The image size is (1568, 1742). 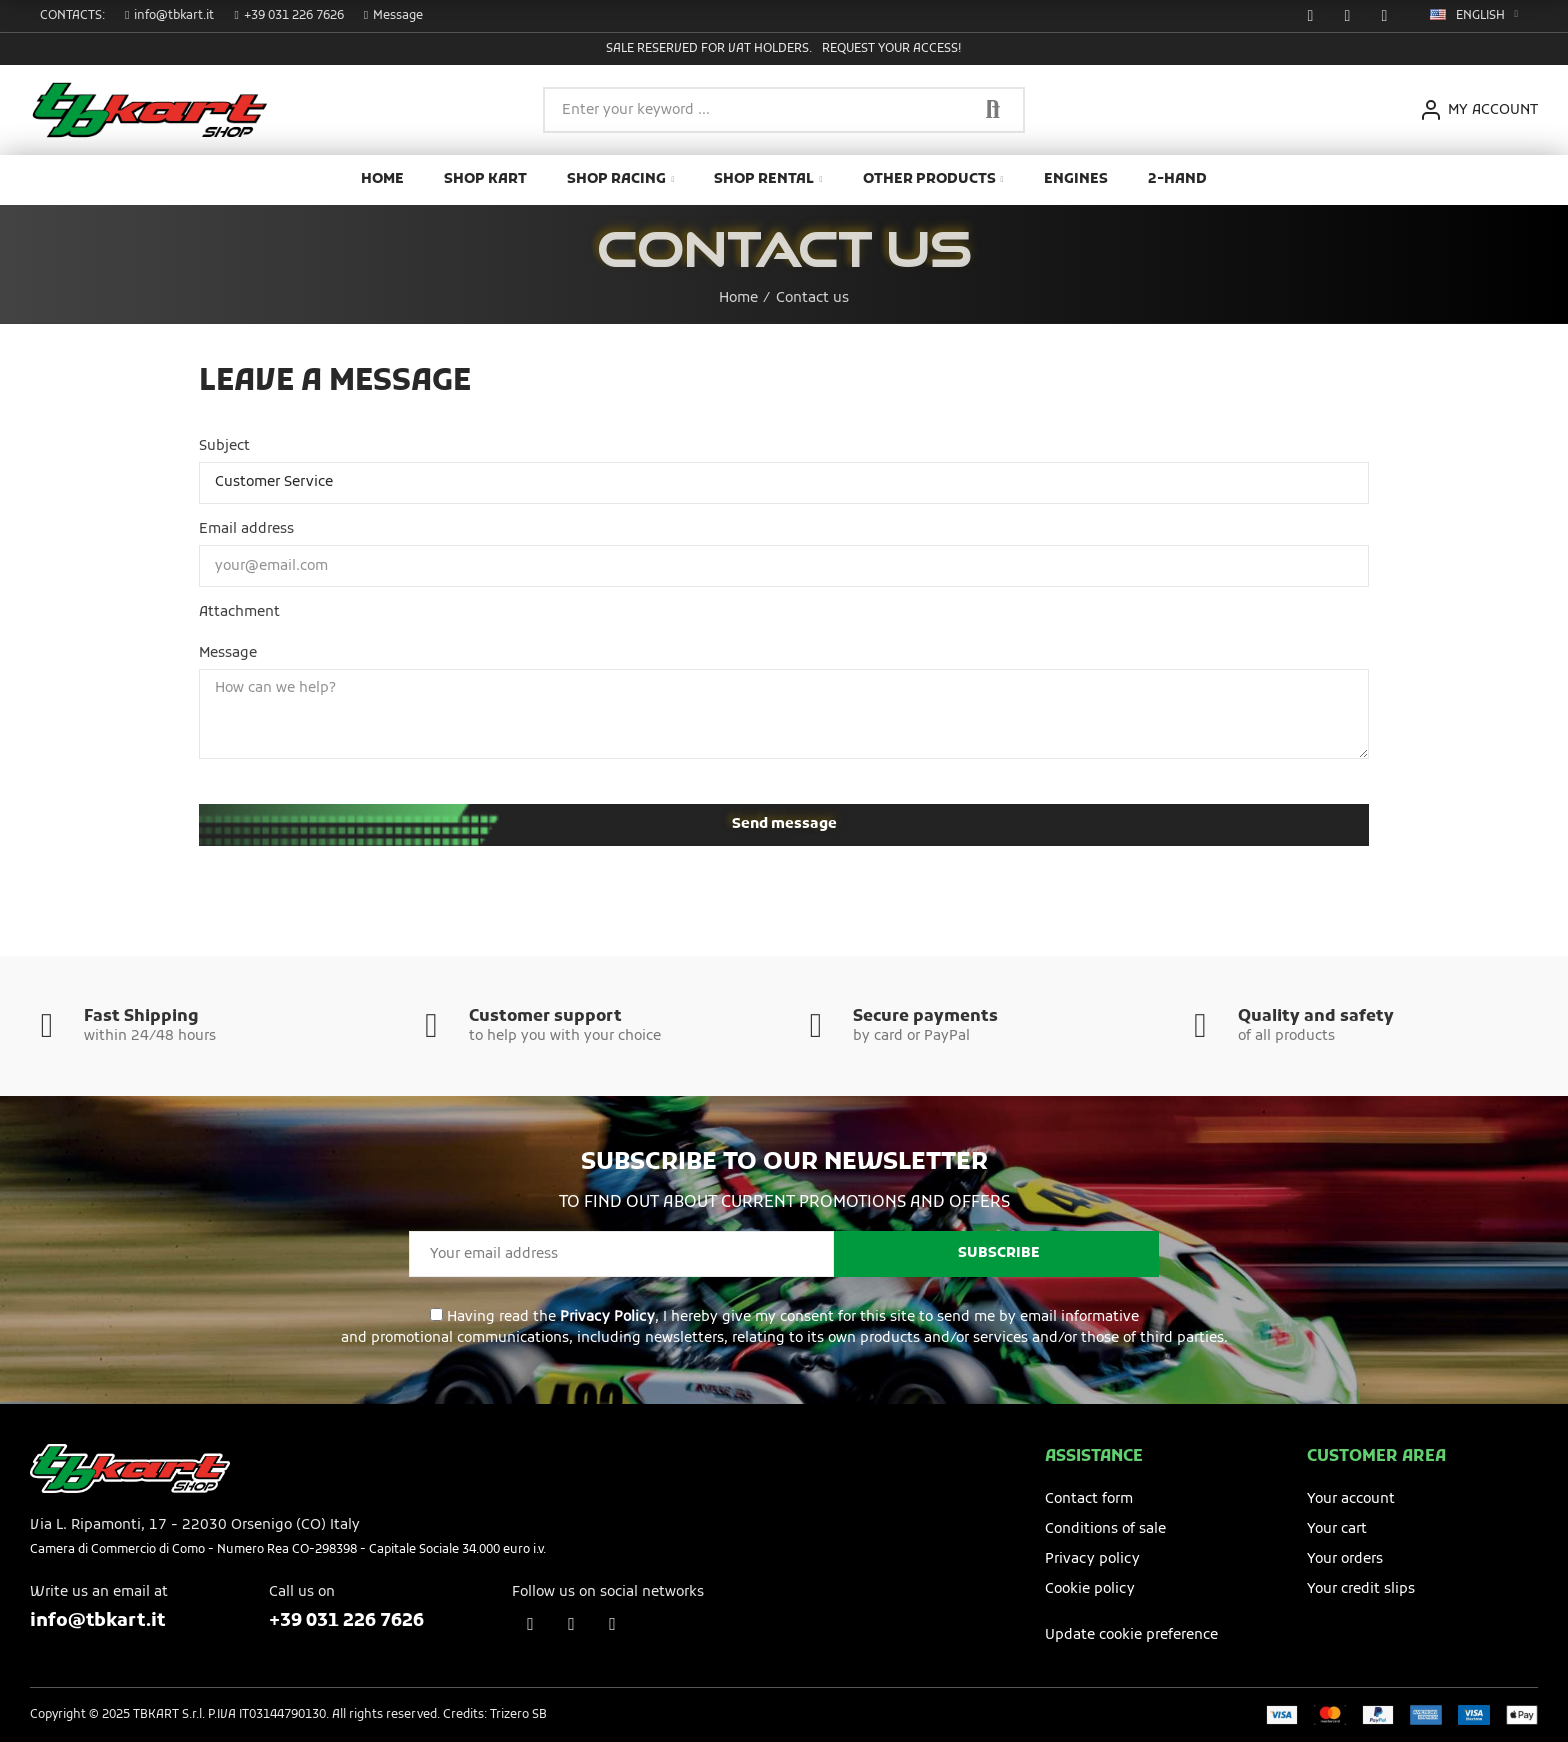 I want to click on Search, so click(x=993, y=110).